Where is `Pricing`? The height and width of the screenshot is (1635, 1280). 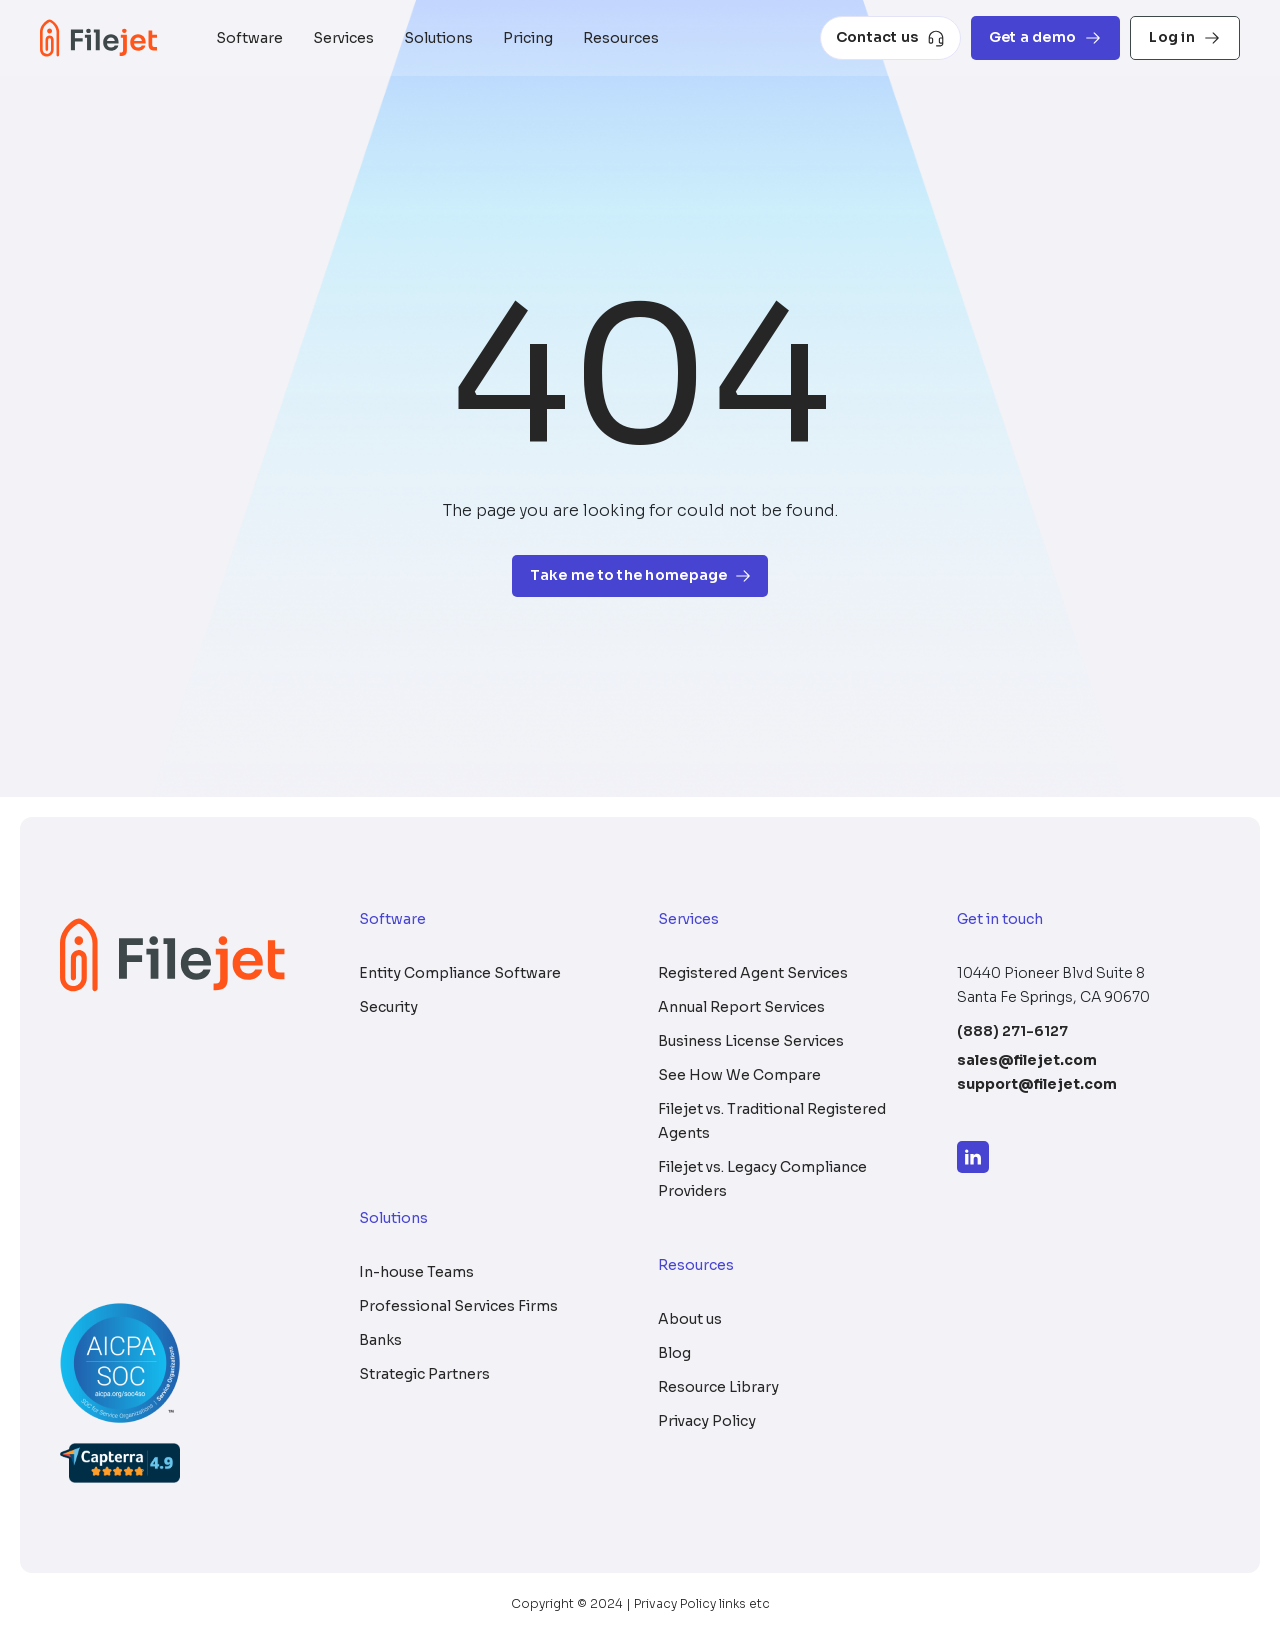 Pricing is located at coordinates (528, 38).